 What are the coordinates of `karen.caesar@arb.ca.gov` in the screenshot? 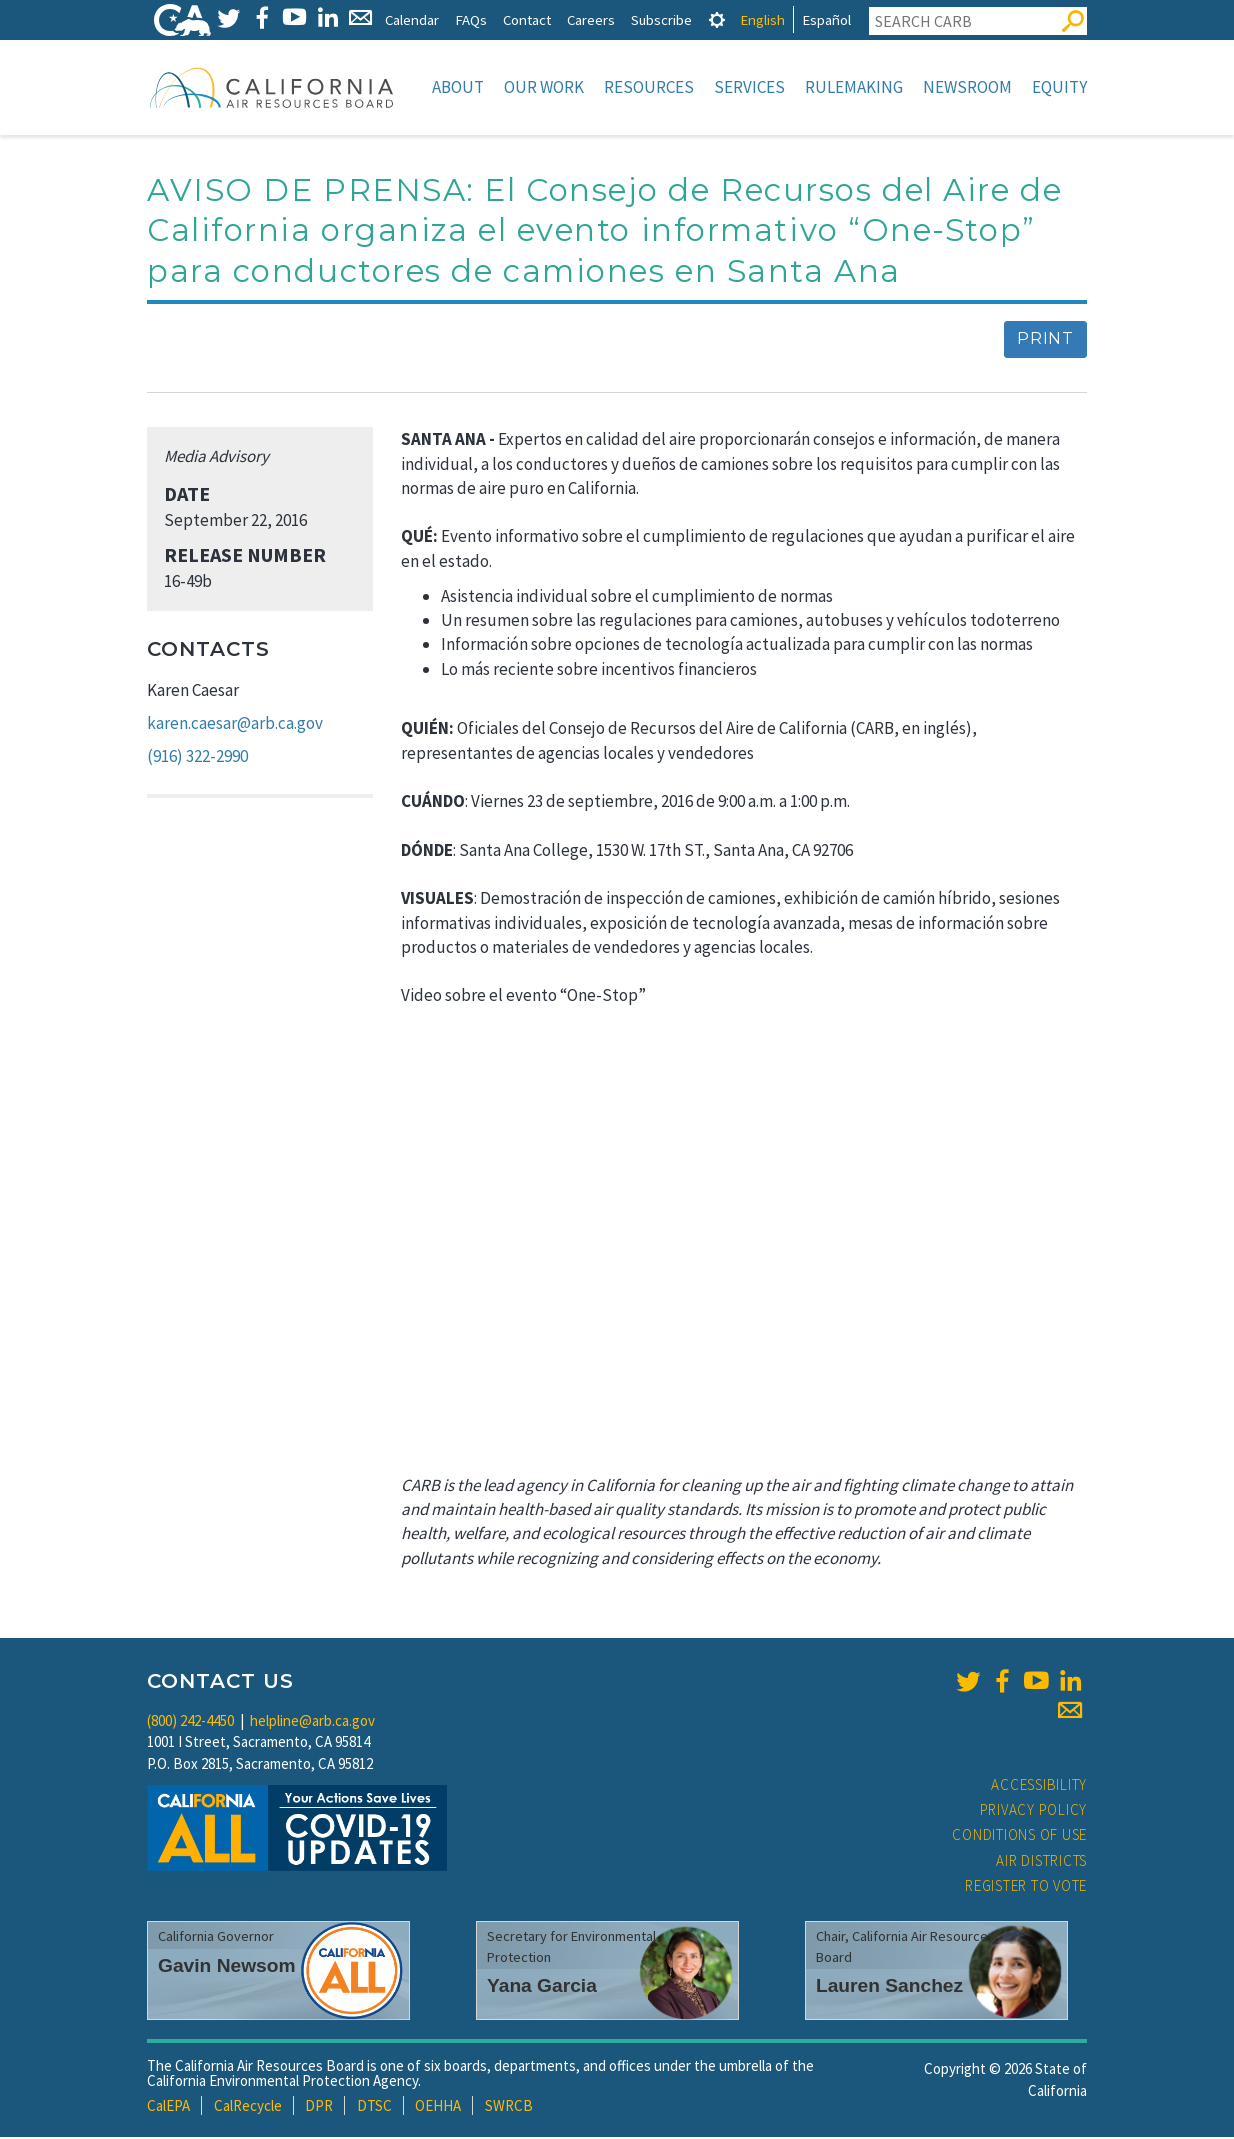 It's located at (235, 725).